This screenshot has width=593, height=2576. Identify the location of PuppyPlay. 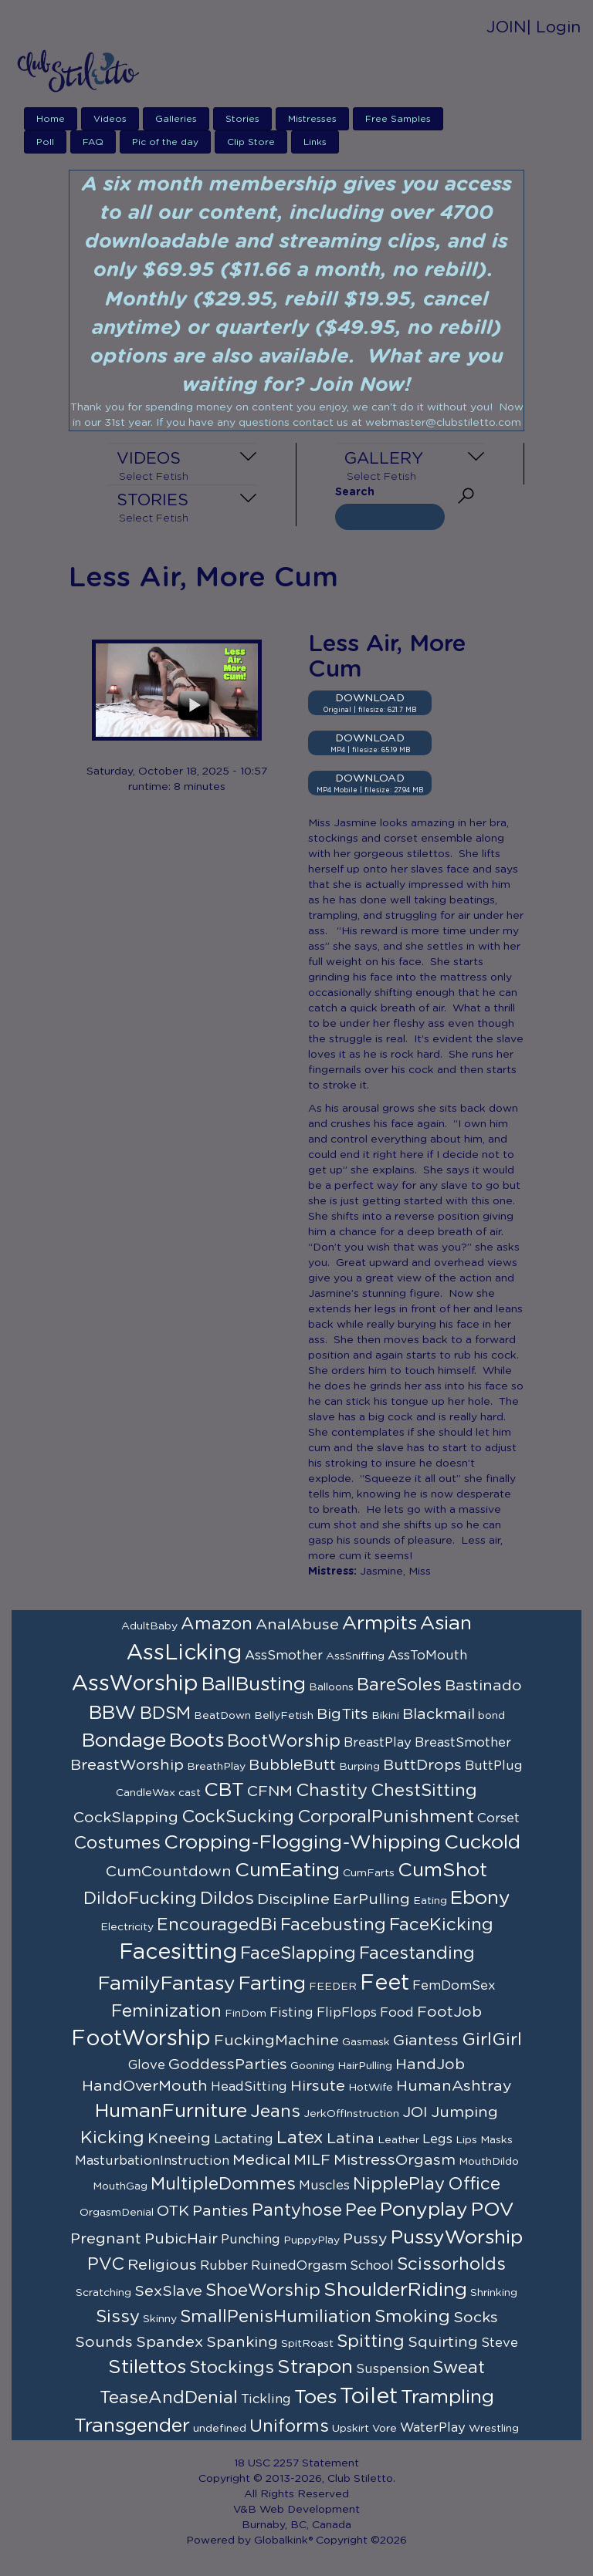
(311, 2240).